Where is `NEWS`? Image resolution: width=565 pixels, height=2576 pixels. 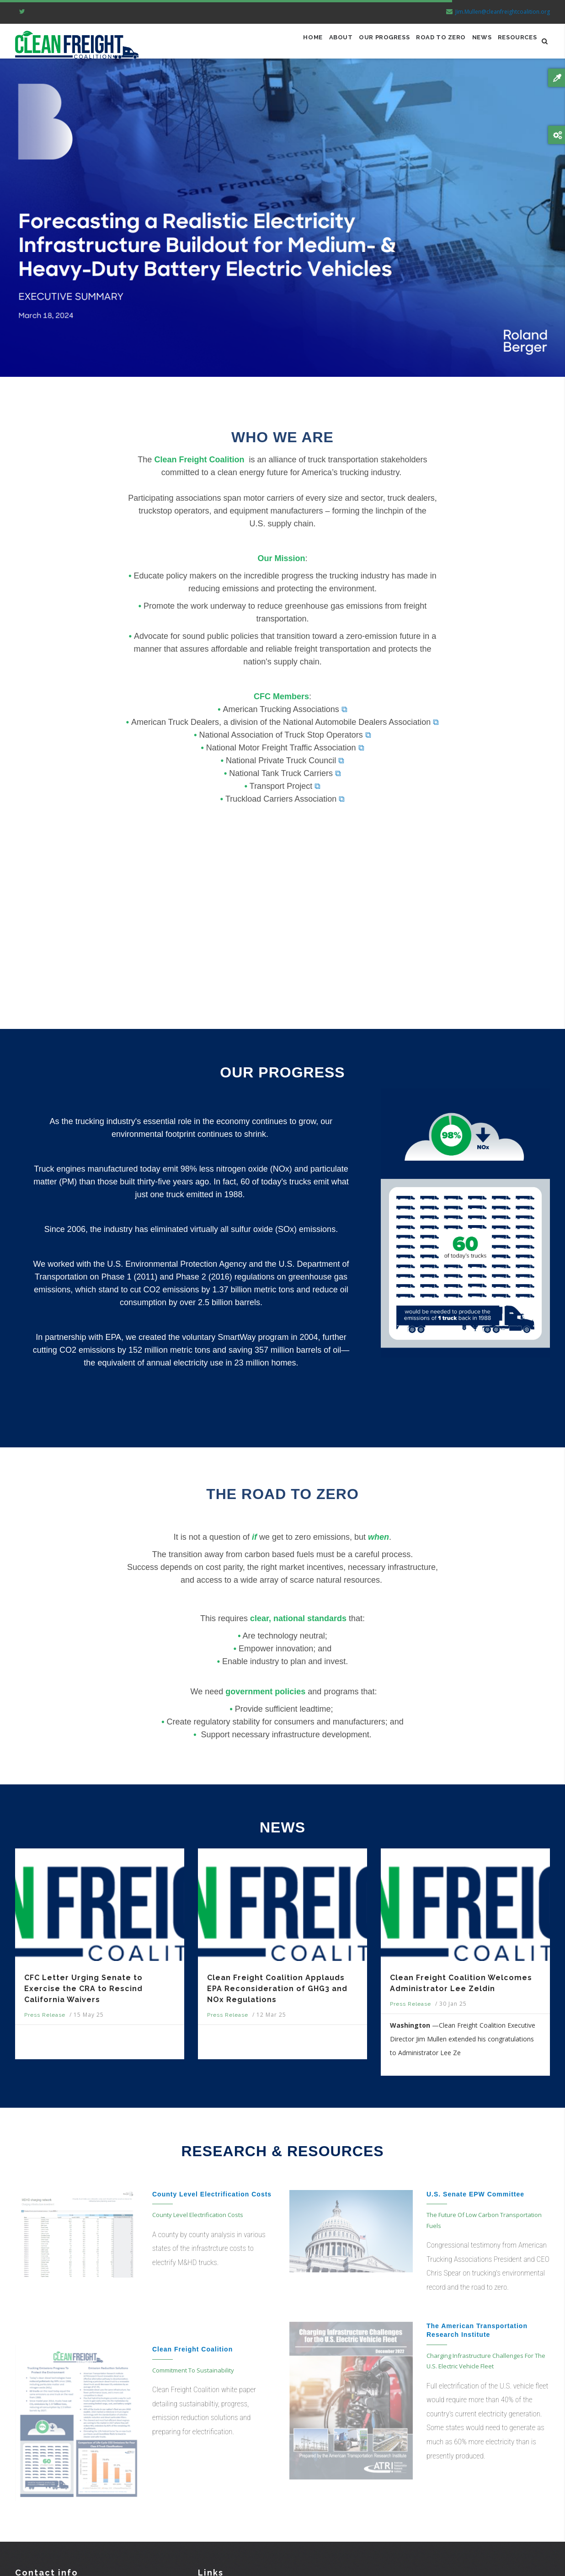 NEWS is located at coordinates (473, 43).